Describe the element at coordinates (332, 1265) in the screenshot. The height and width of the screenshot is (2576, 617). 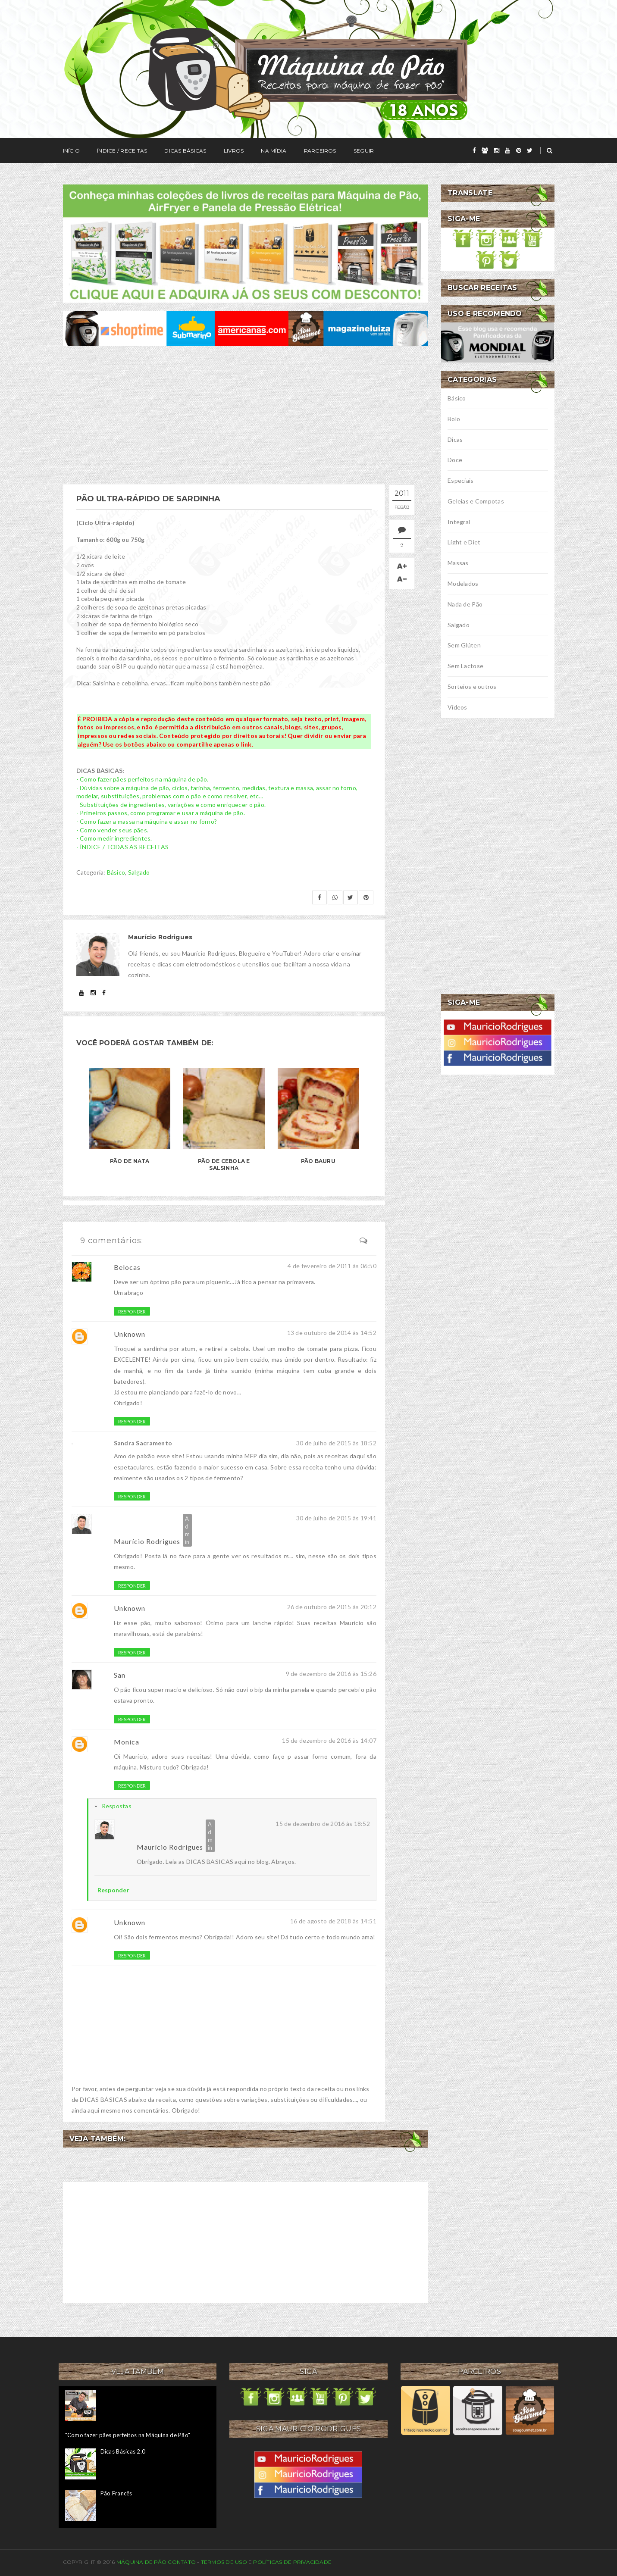
I see `4 de fevereiro de 2011 às 06:50` at that location.